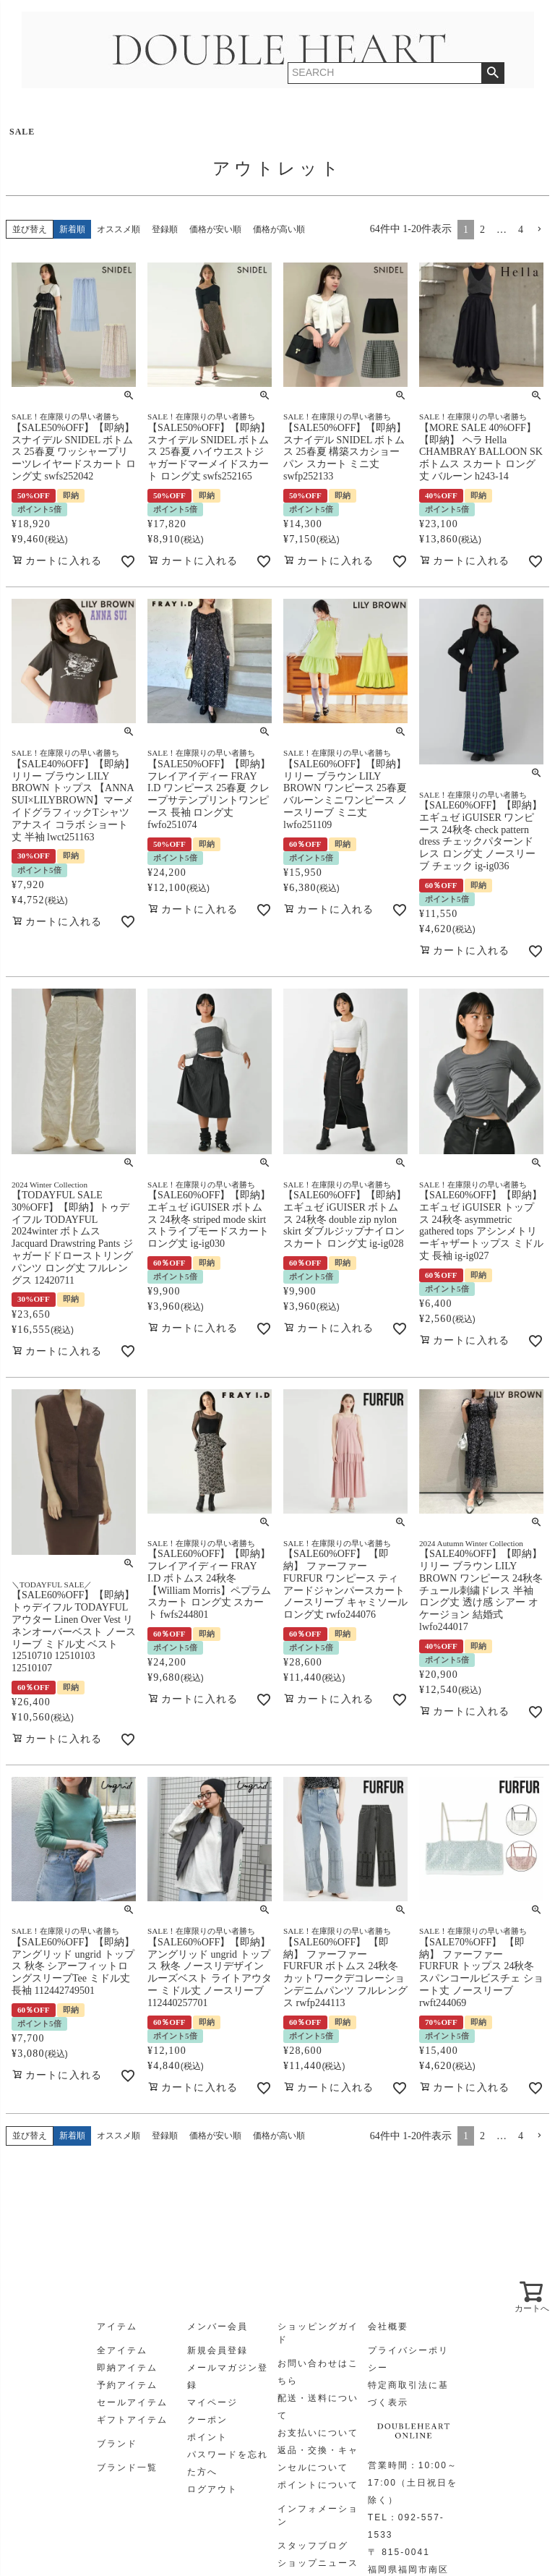 The height and width of the screenshot is (2576, 555). Describe the element at coordinates (217, 2350) in the screenshot. I see `新規会員登録` at that location.